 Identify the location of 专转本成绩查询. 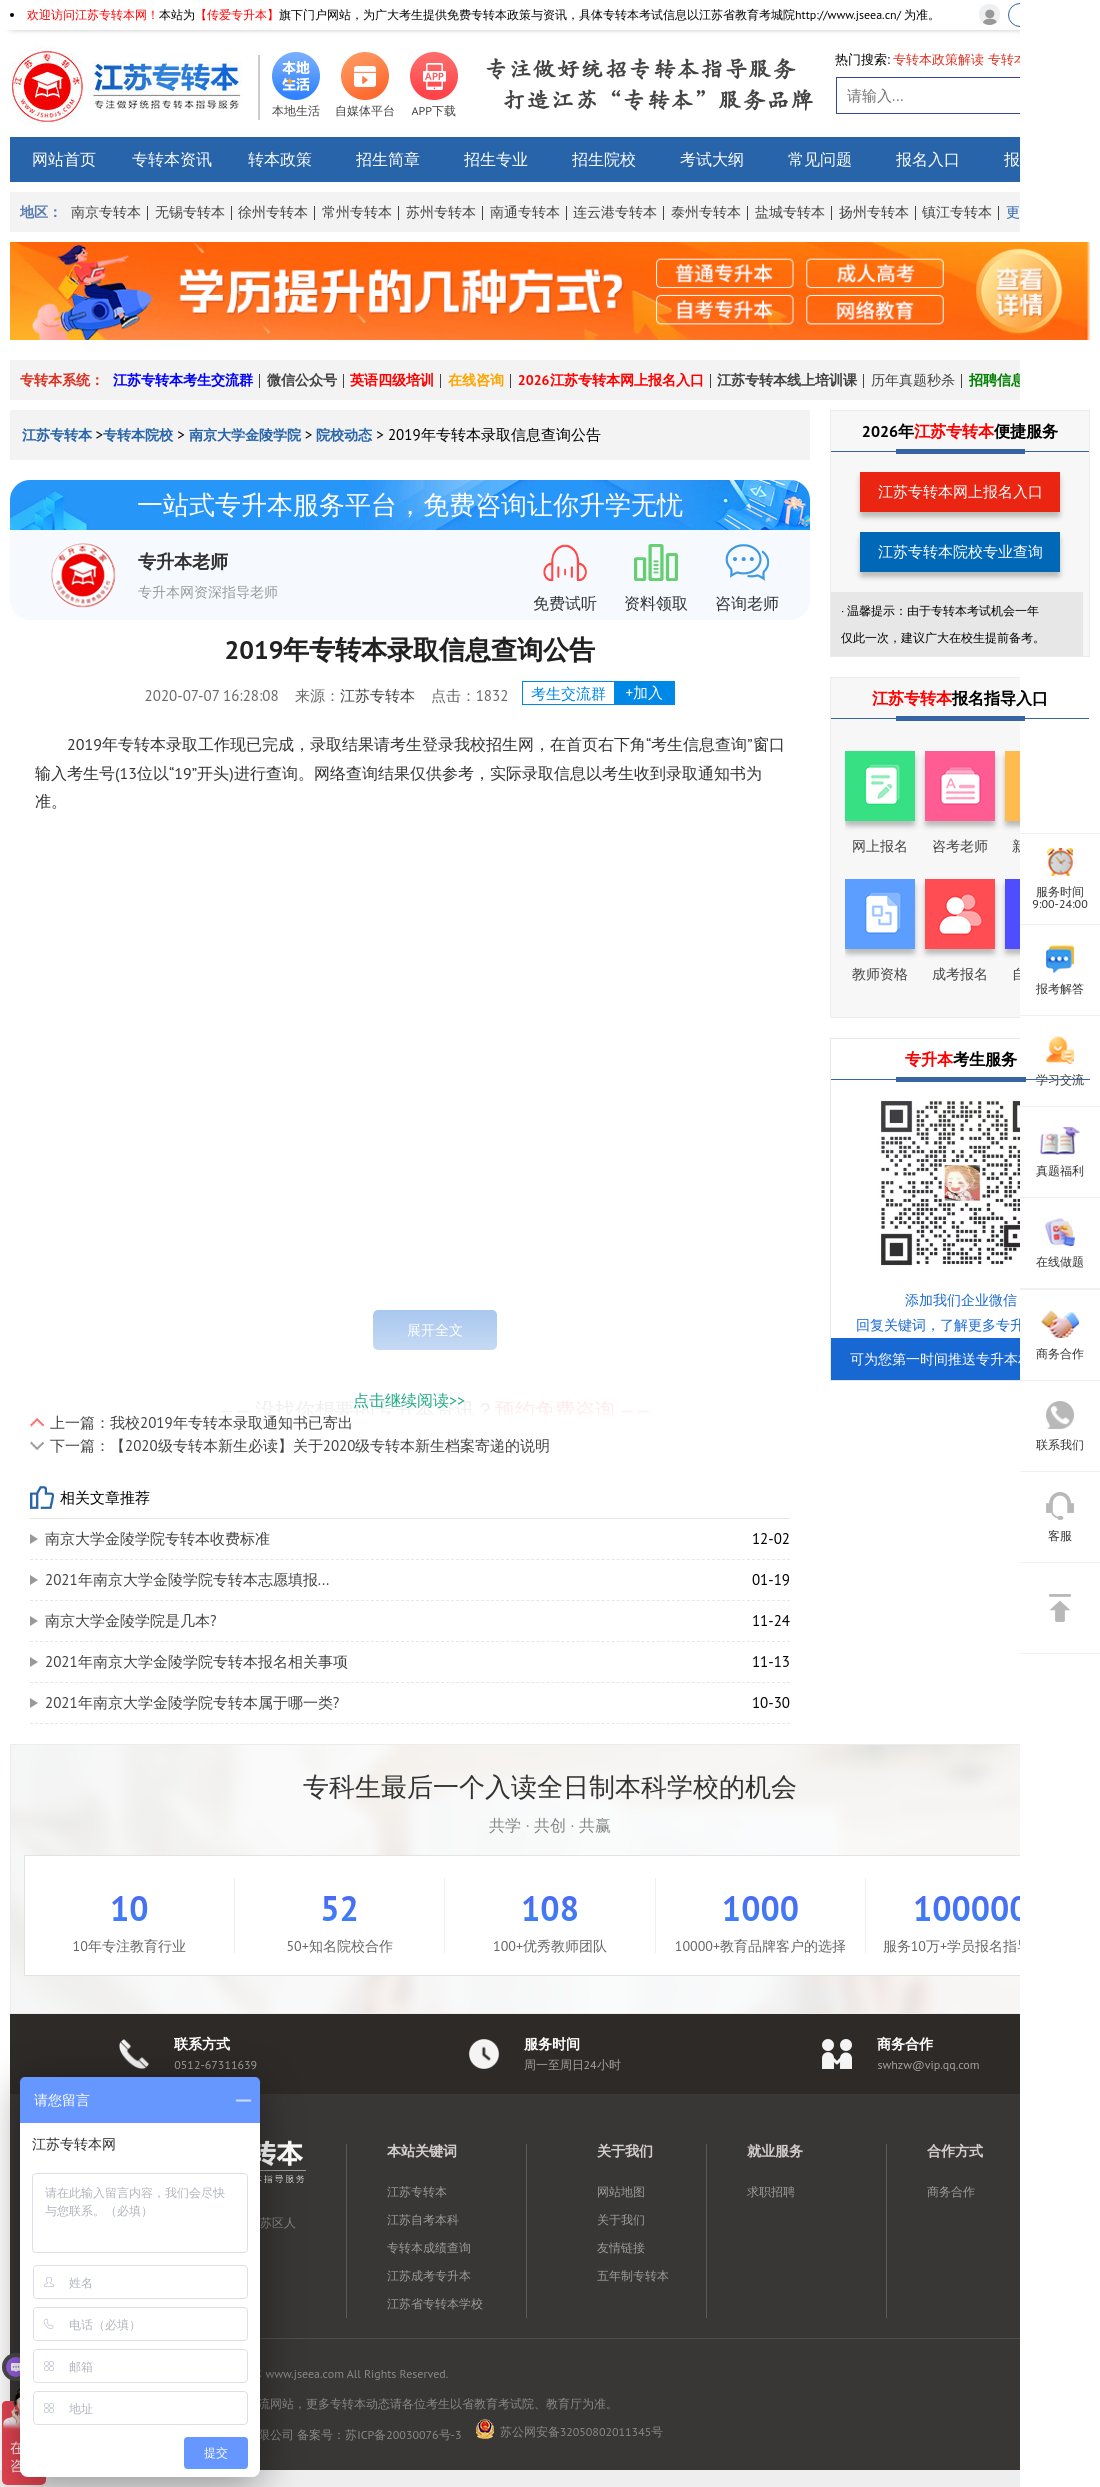
(429, 2247).